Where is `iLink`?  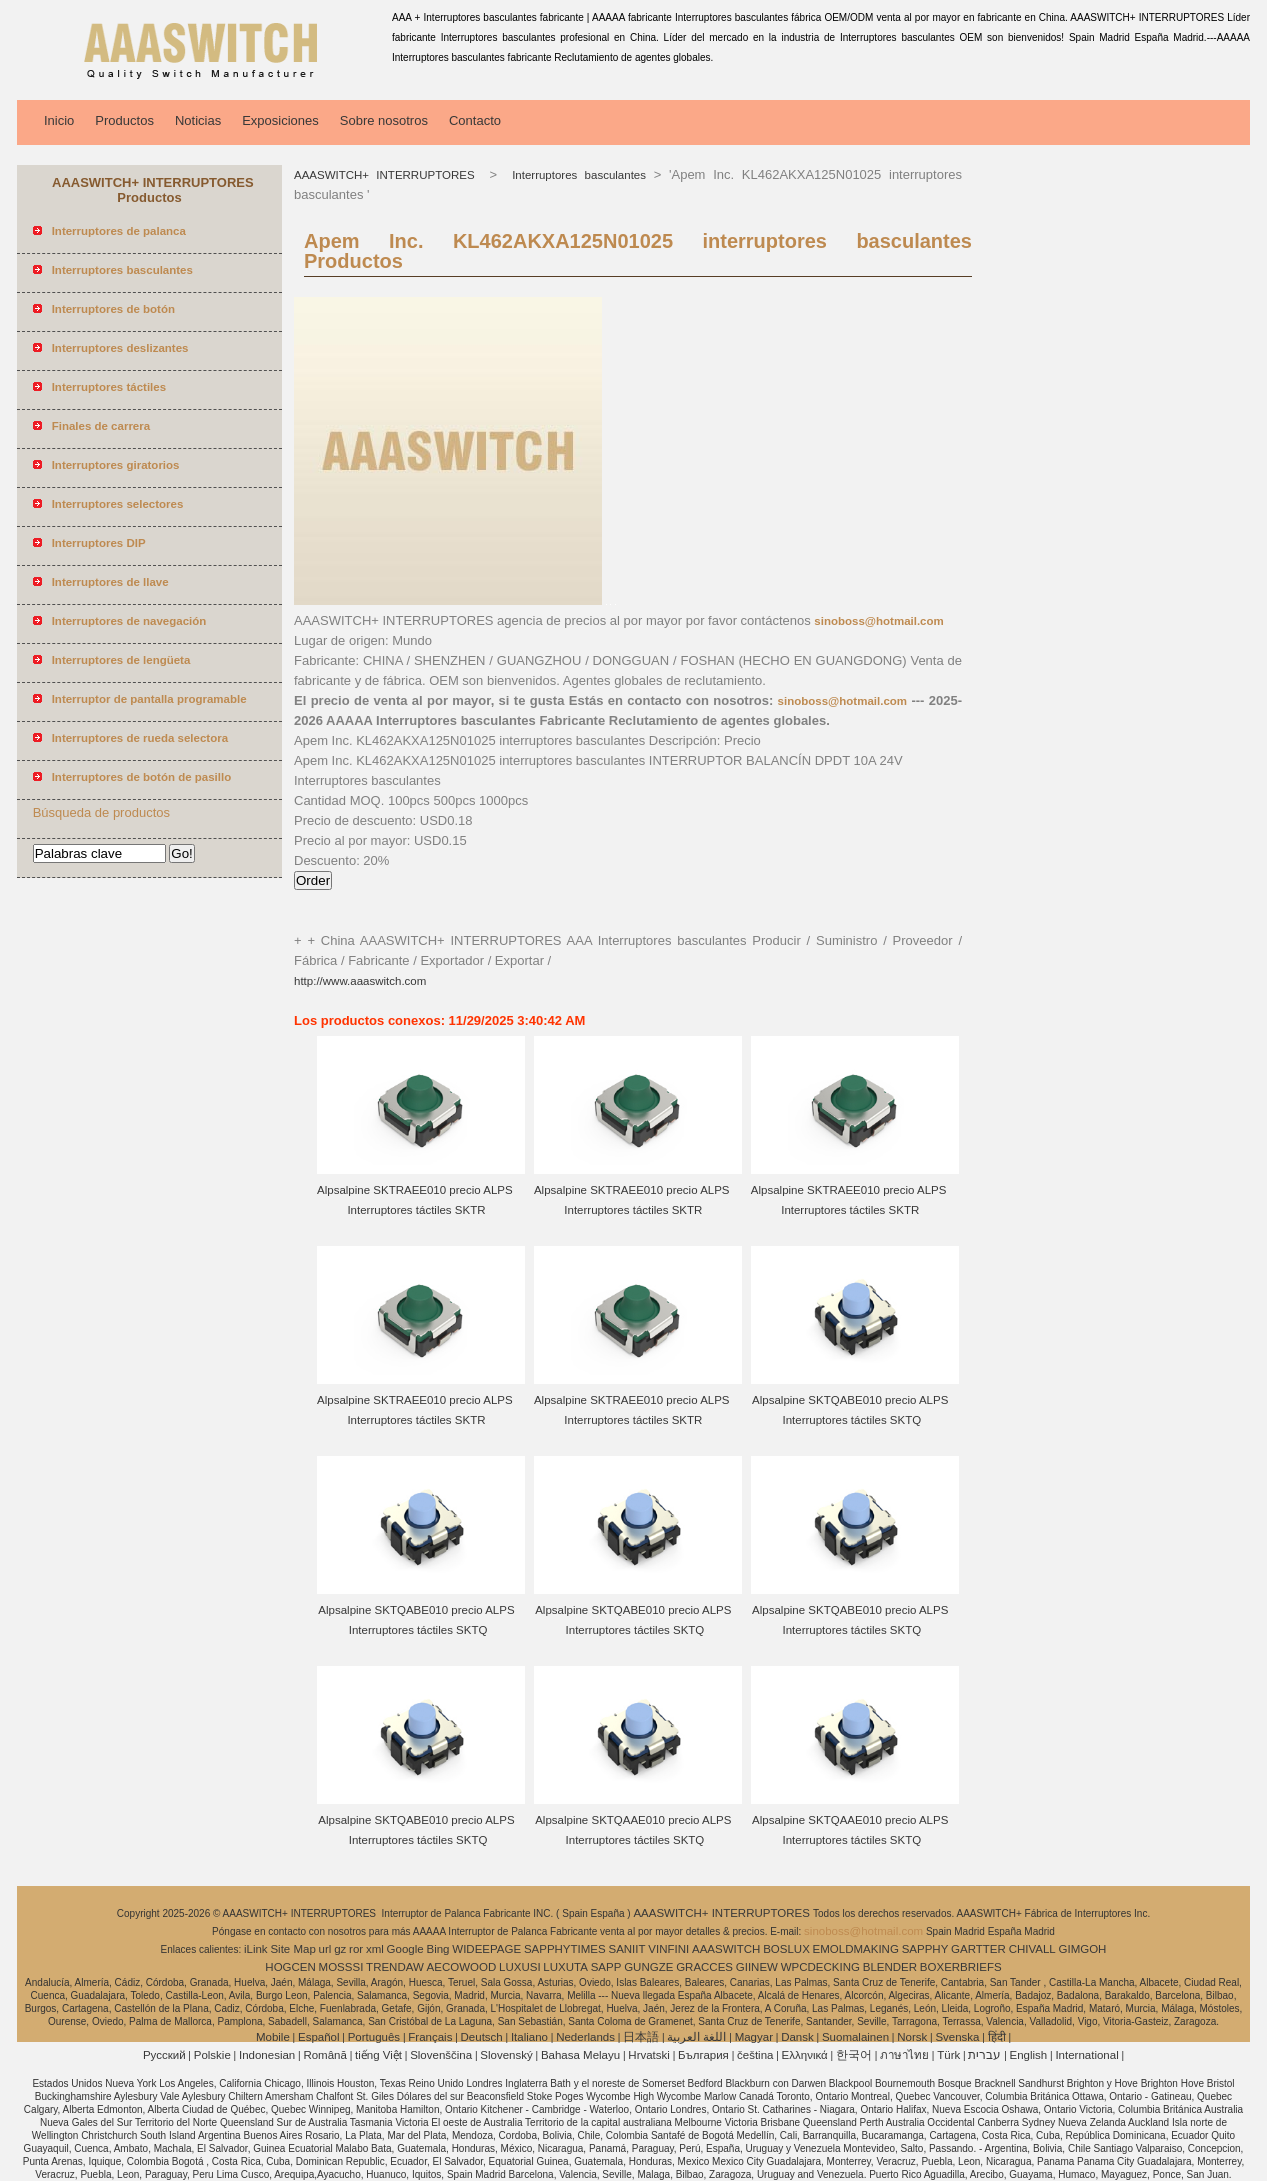 iLink is located at coordinates (256, 1949).